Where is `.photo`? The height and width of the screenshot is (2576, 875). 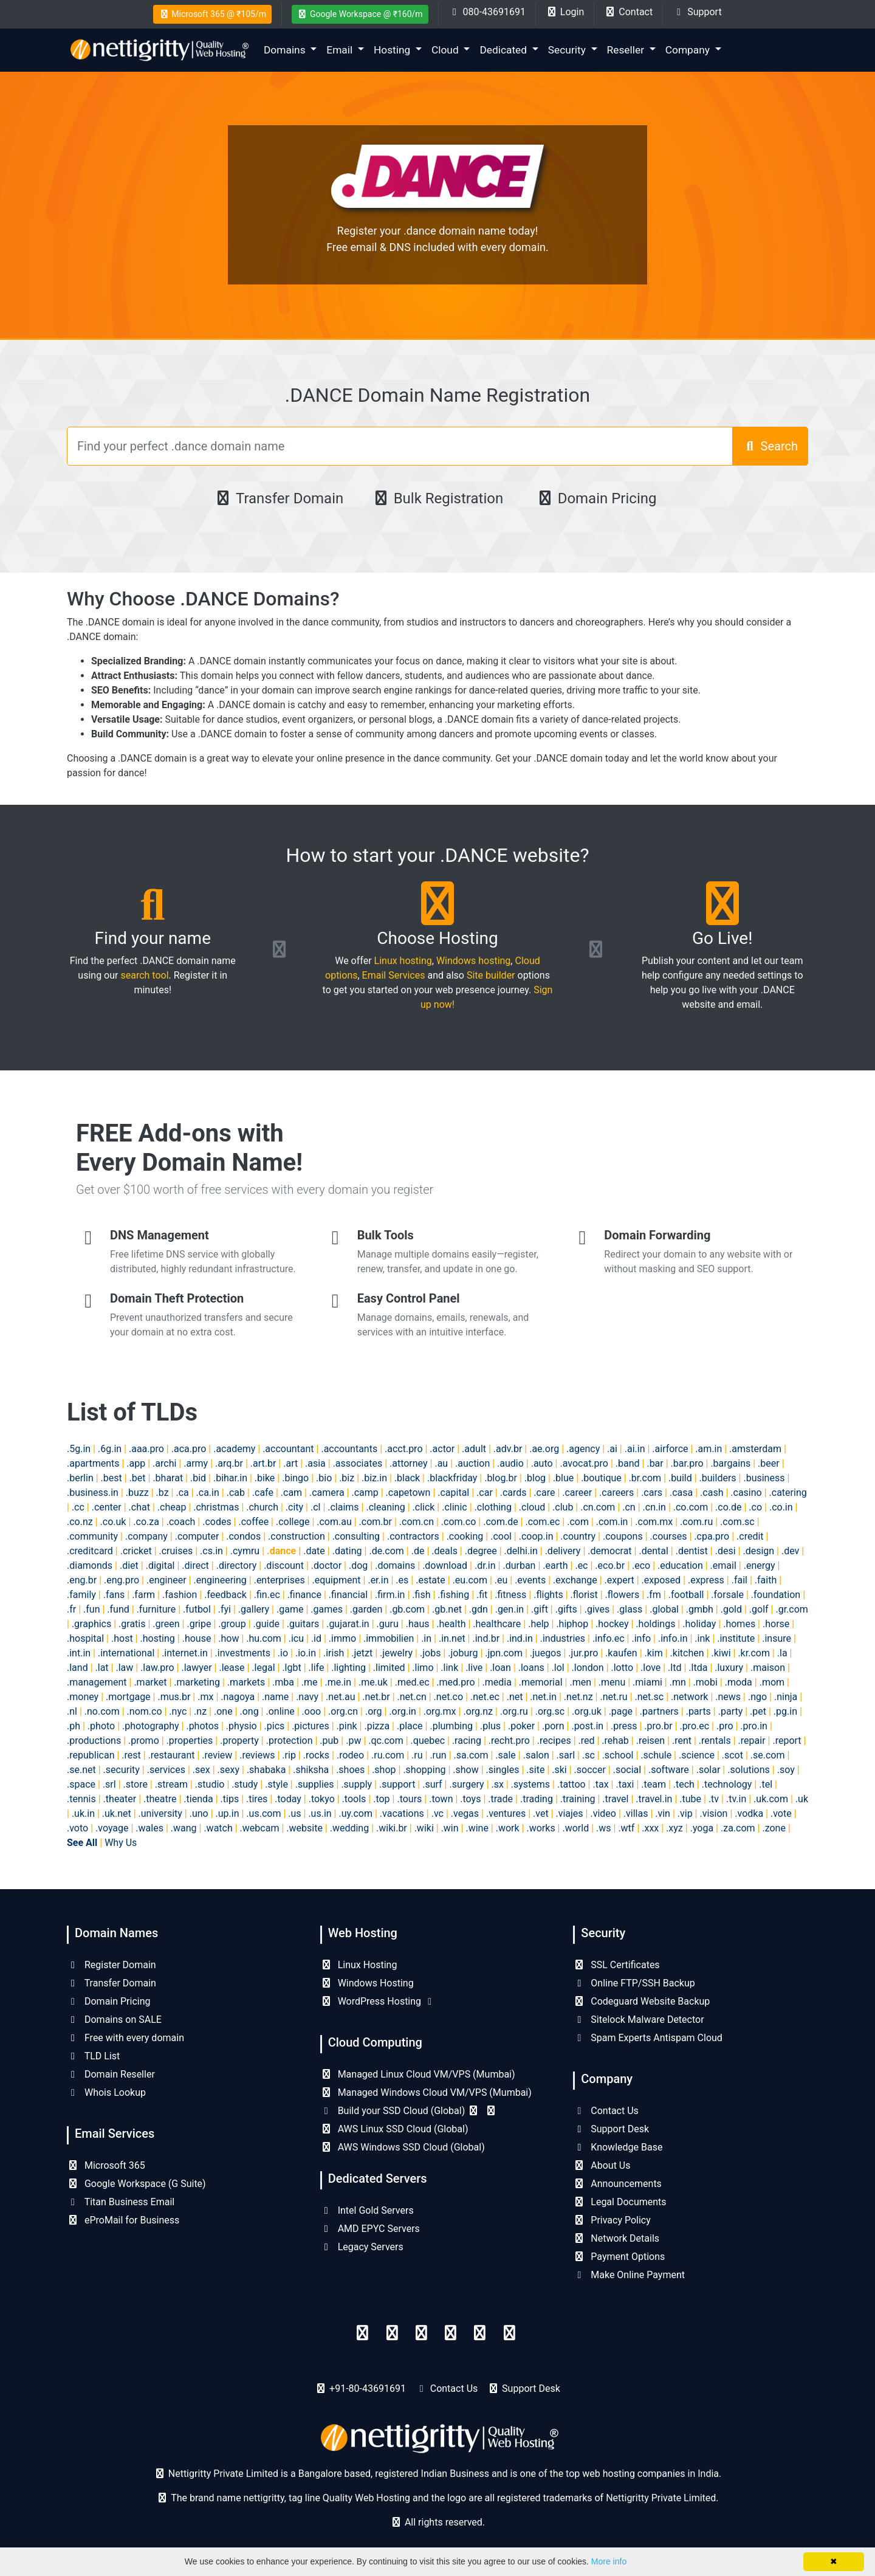 .photo is located at coordinates (101, 1726).